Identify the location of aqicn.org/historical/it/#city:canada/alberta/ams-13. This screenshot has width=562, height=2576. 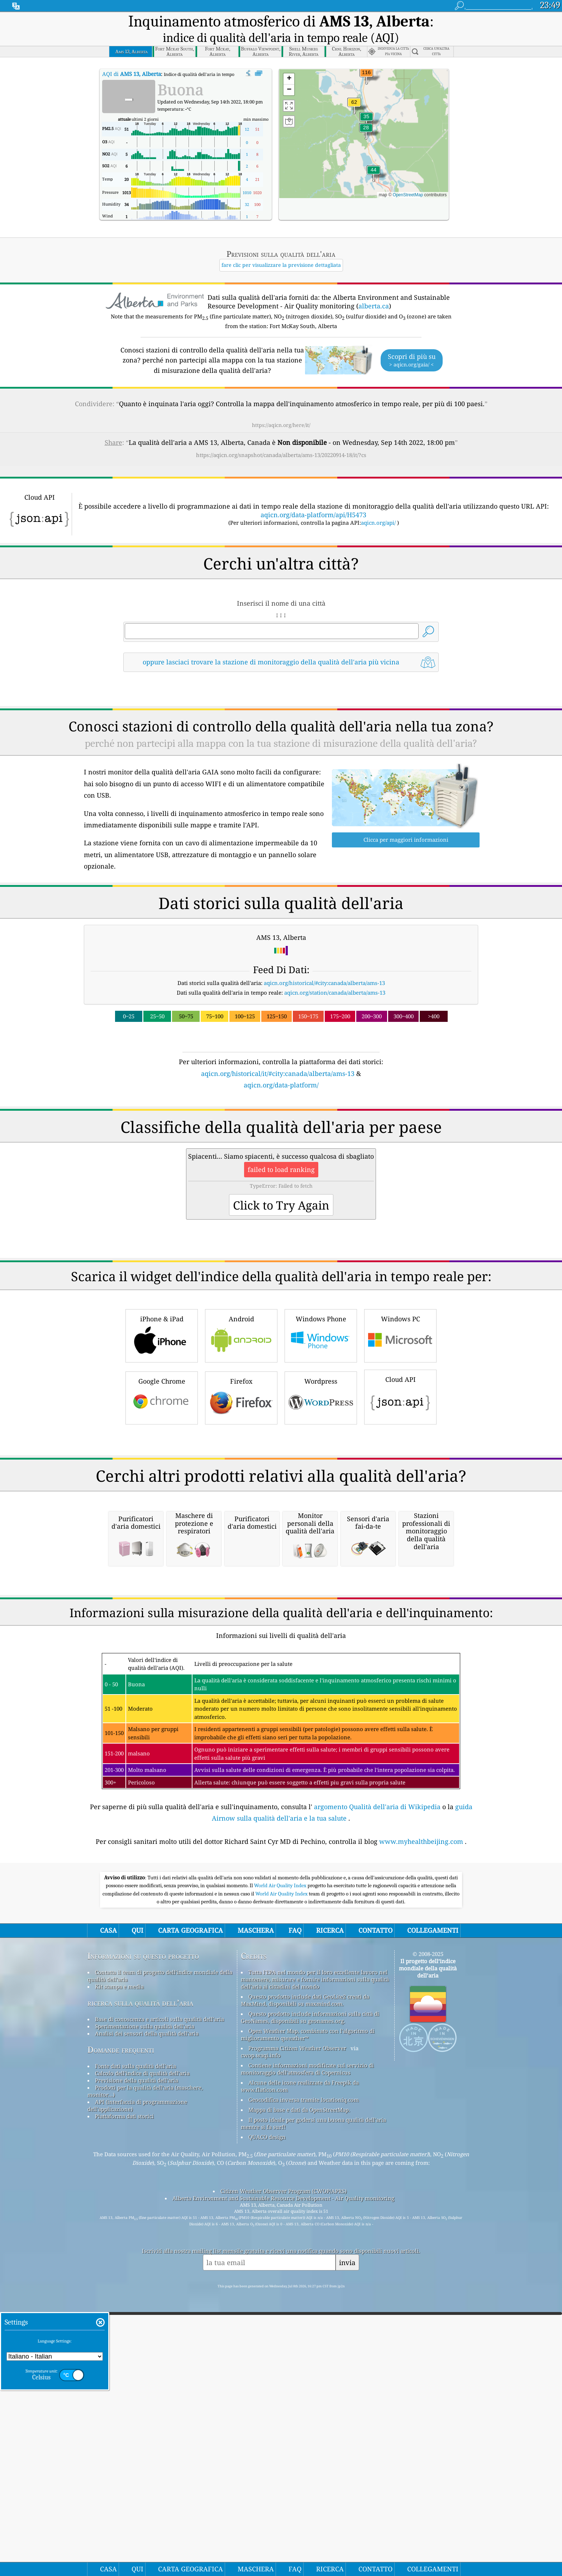
(277, 1053).